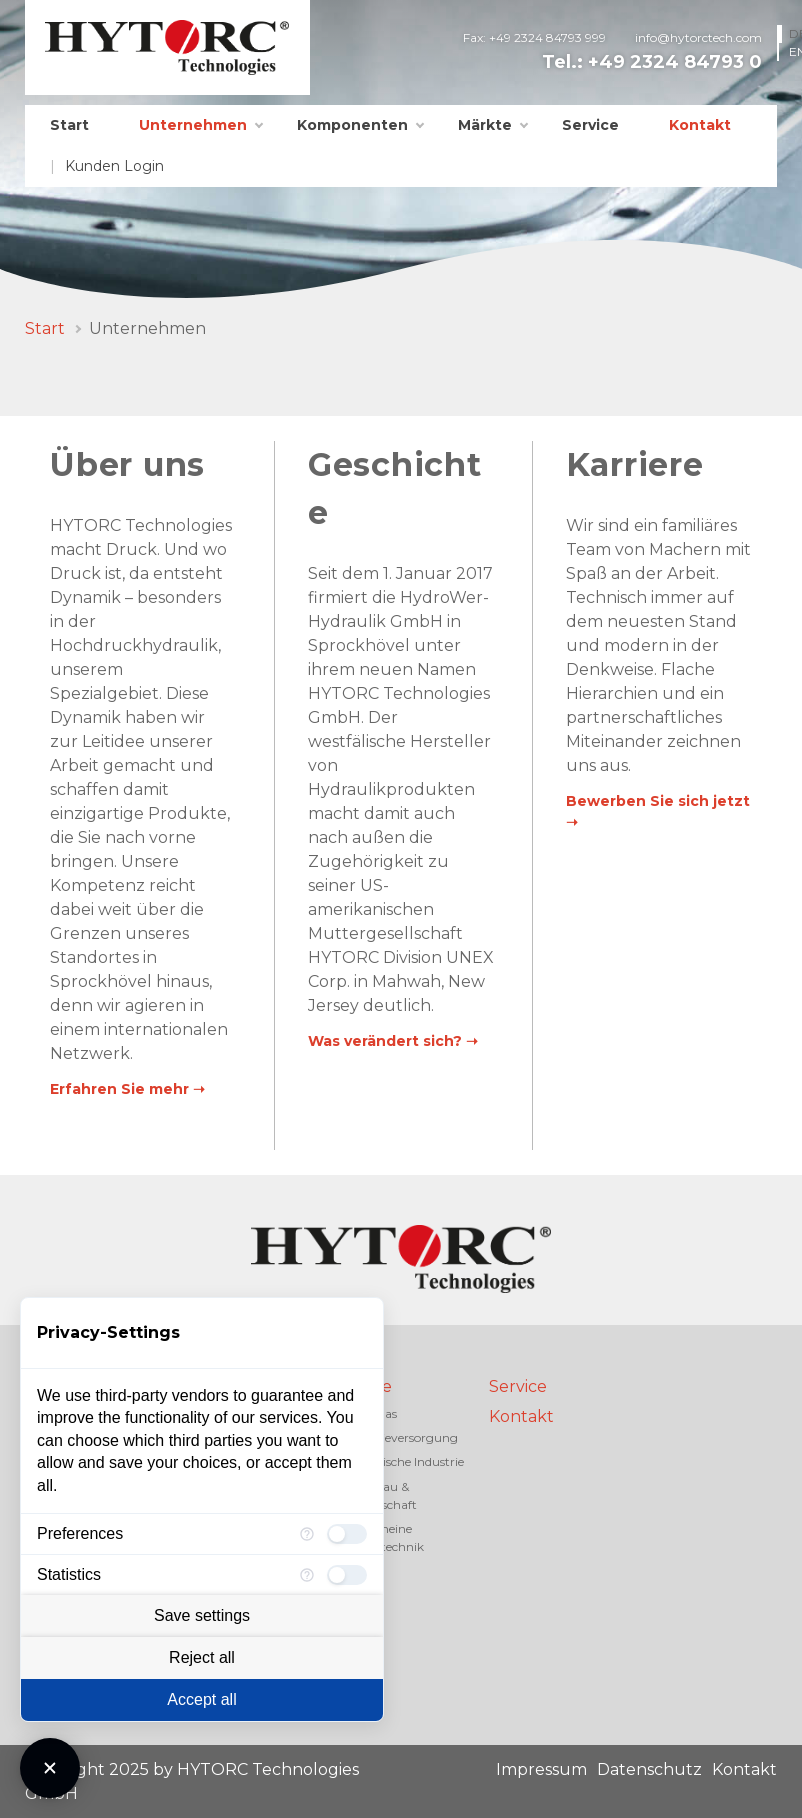  Describe the element at coordinates (402, 1437) in the screenshot. I see `Energieversorgung` at that location.